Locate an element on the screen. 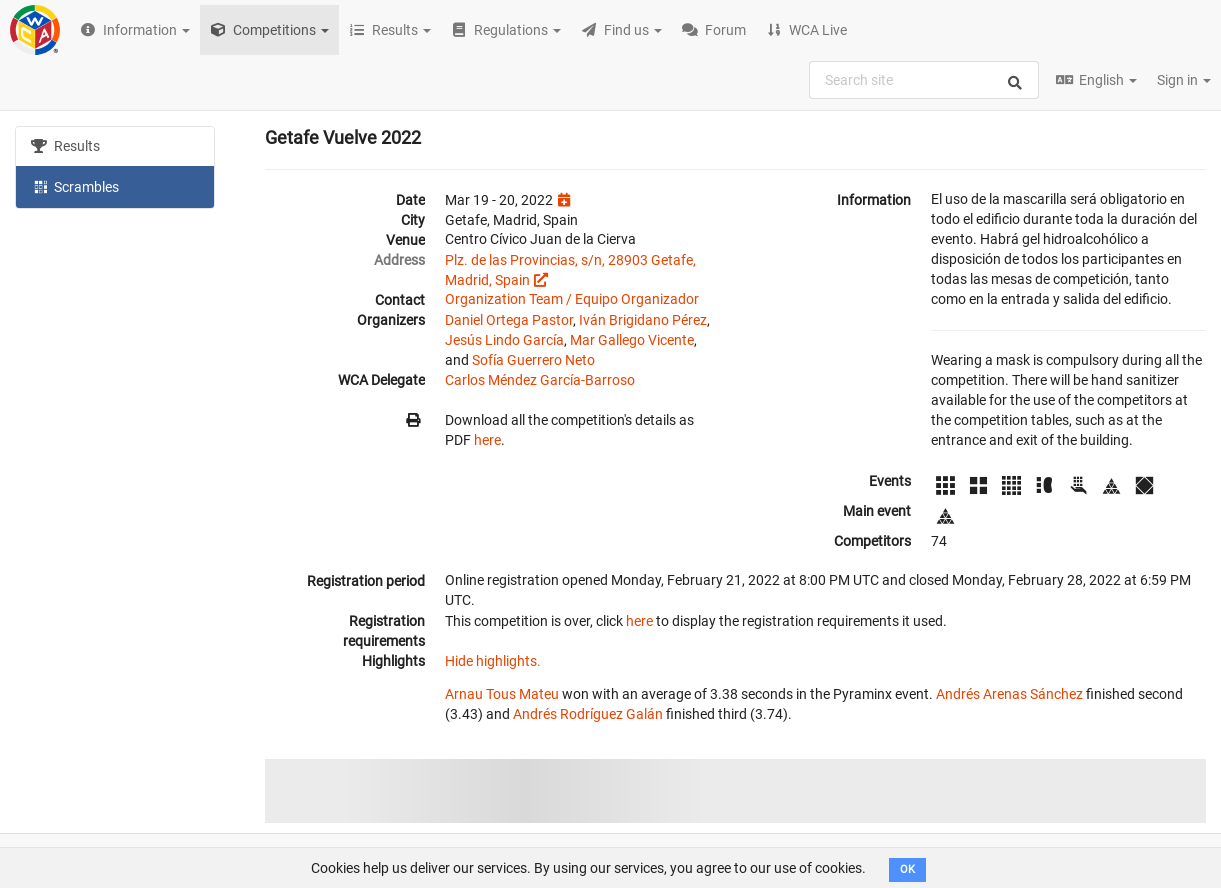  Daniel Ortega Pastor is located at coordinates (509, 320).